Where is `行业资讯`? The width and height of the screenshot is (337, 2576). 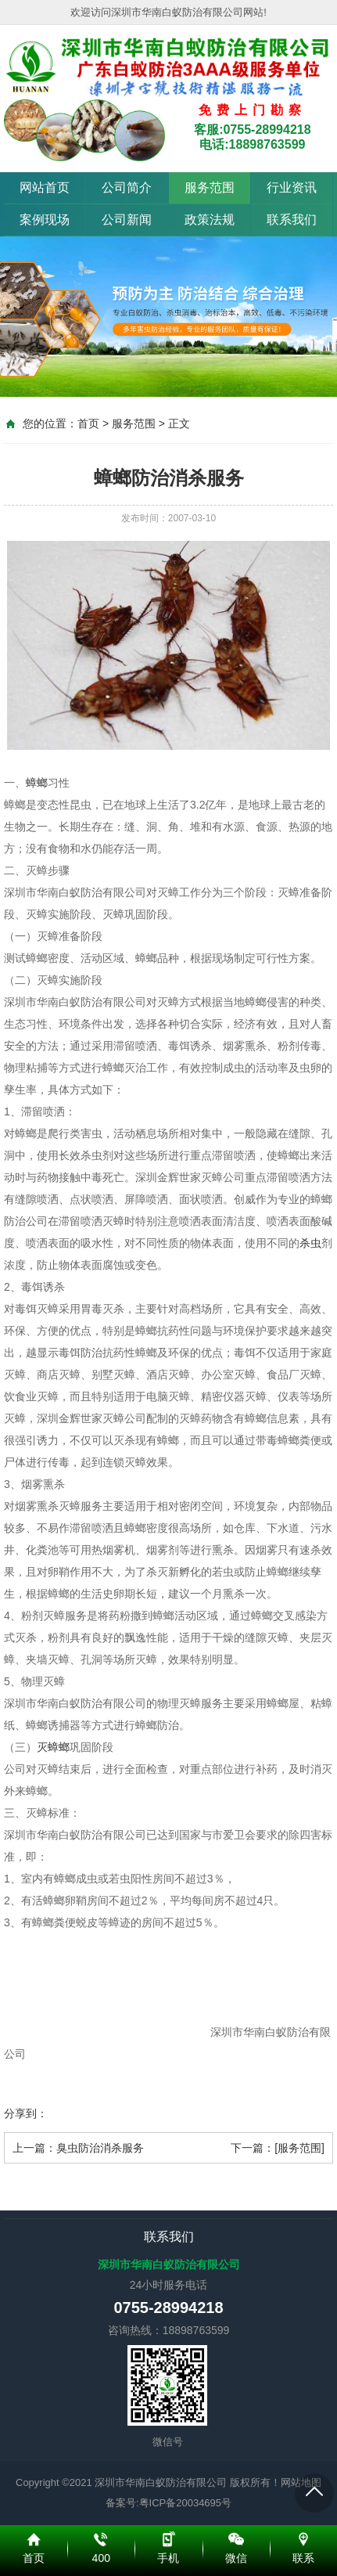 行业资讯 is located at coordinates (292, 187).